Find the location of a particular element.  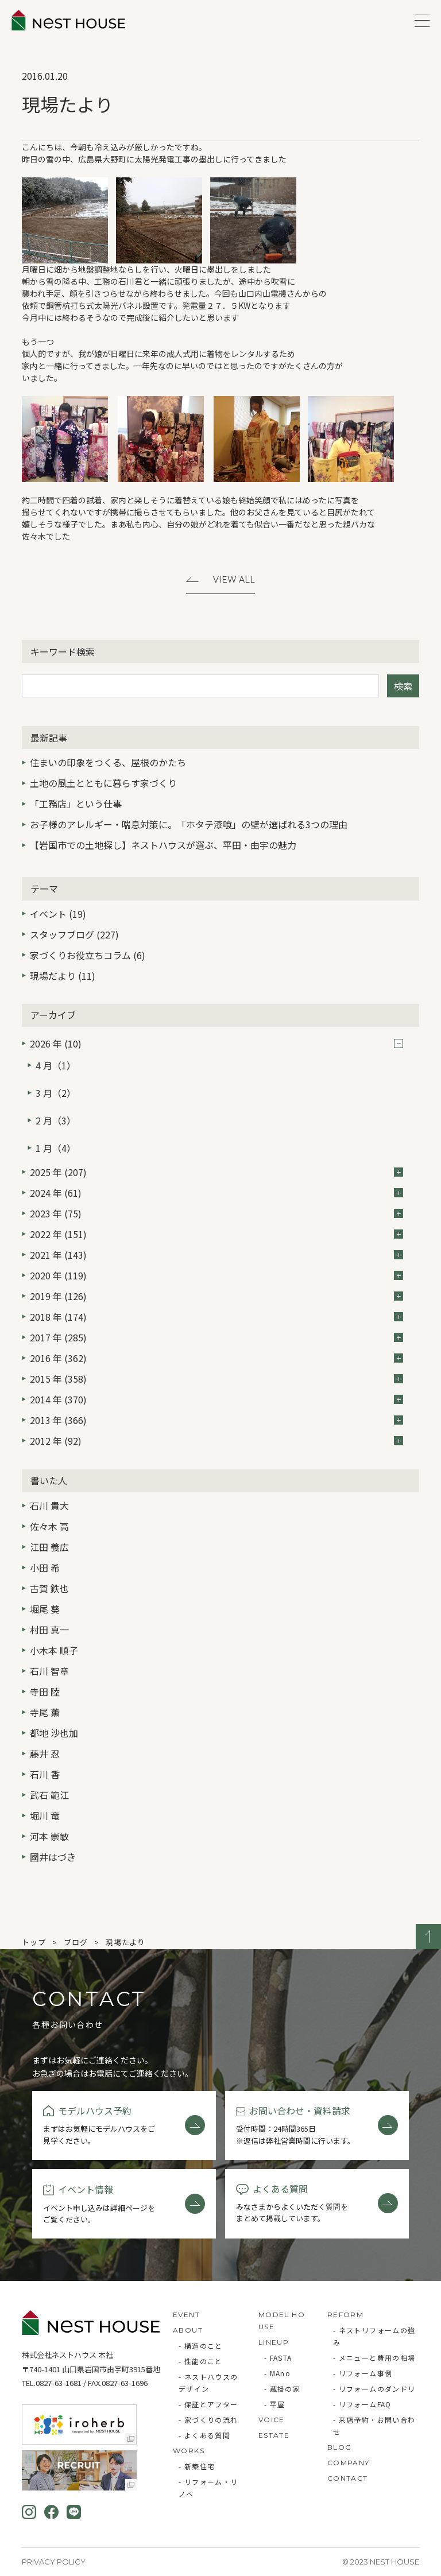

ブログ is located at coordinates (75, 1942).